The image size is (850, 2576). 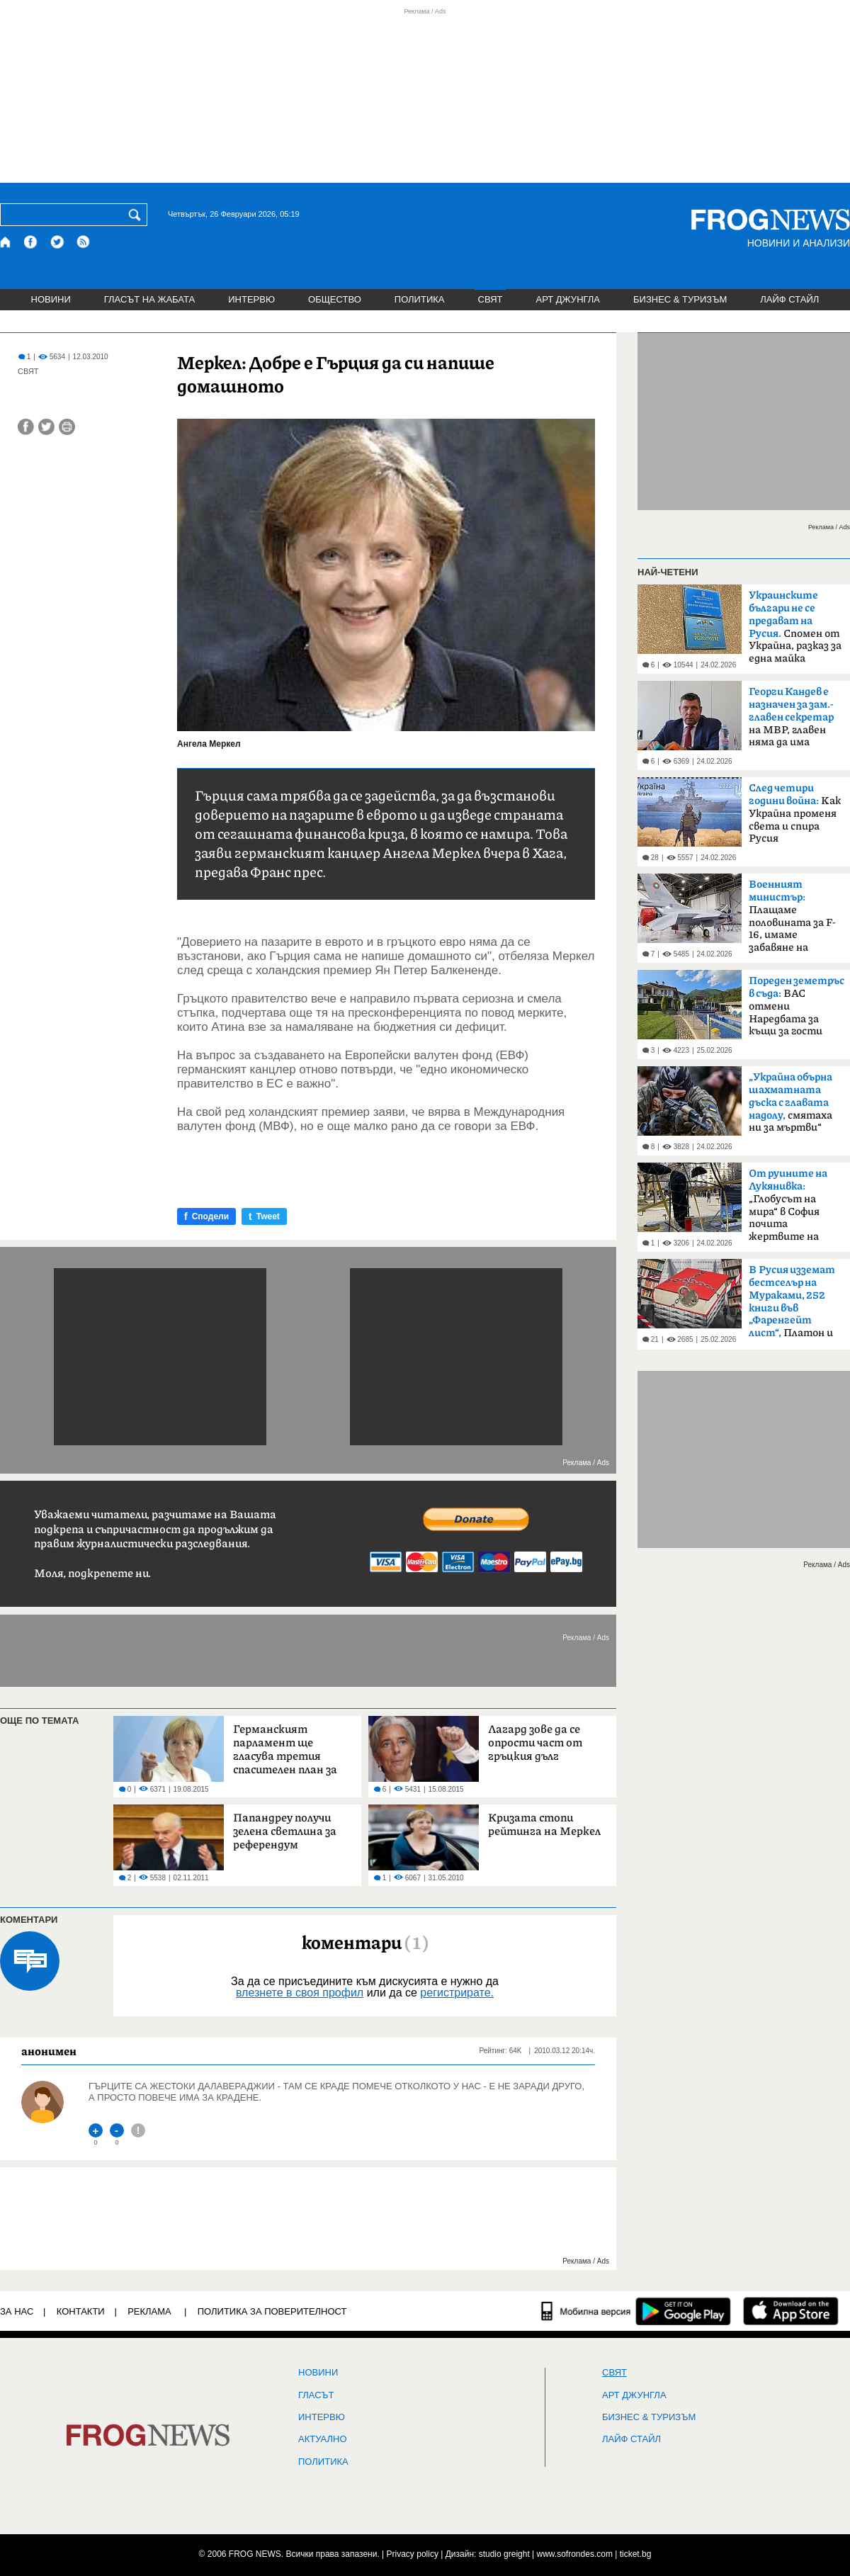 I want to click on [Facebook страница], so click(x=31, y=242).